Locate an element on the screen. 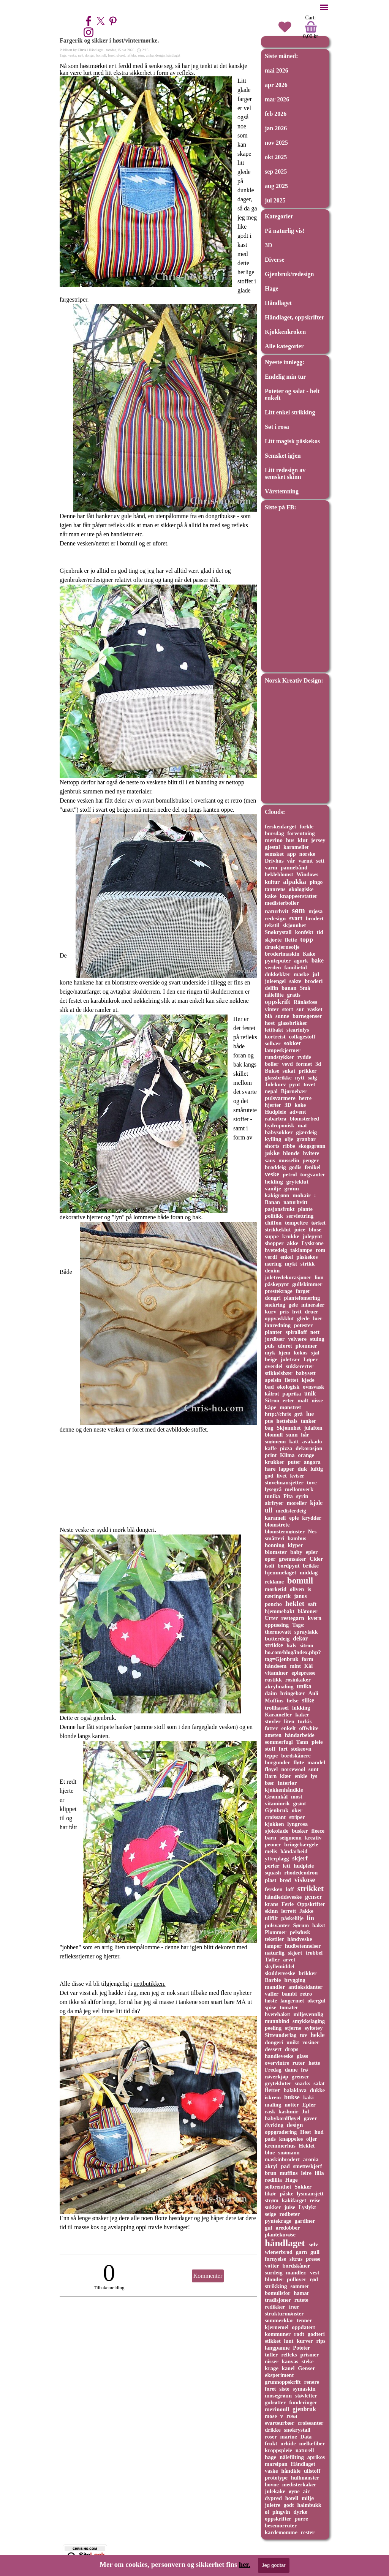 This screenshot has height=2576, width=389. blomsterbed is located at coordinates (304, 1119).